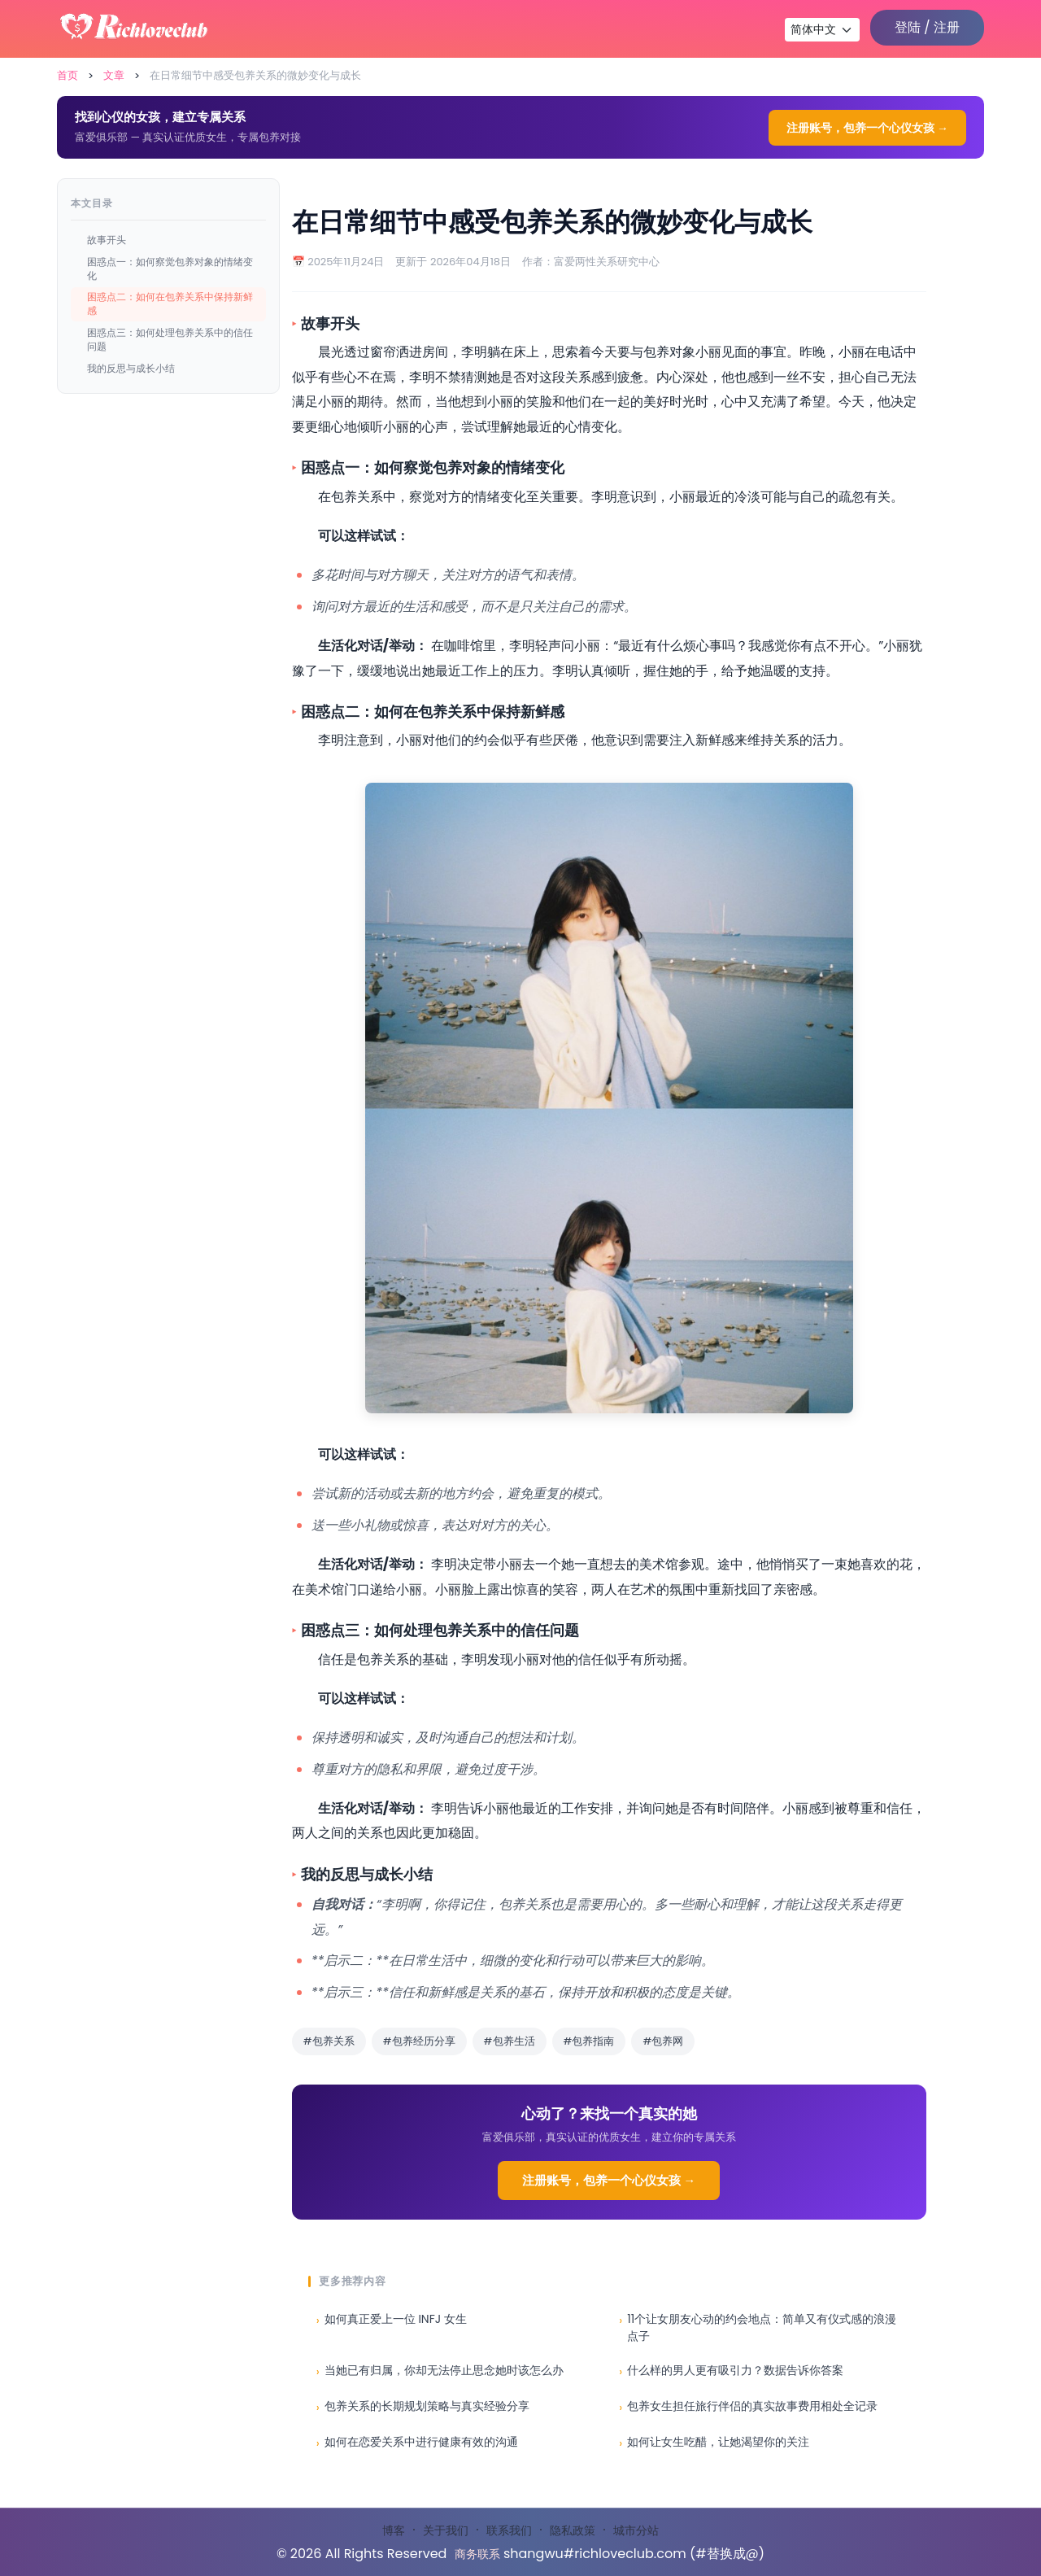 The height and width of the screenshot is (2576, 1041). Describe the element at coordinates (589, 2041) in the screenshot. I see `#包养指南` at that location.